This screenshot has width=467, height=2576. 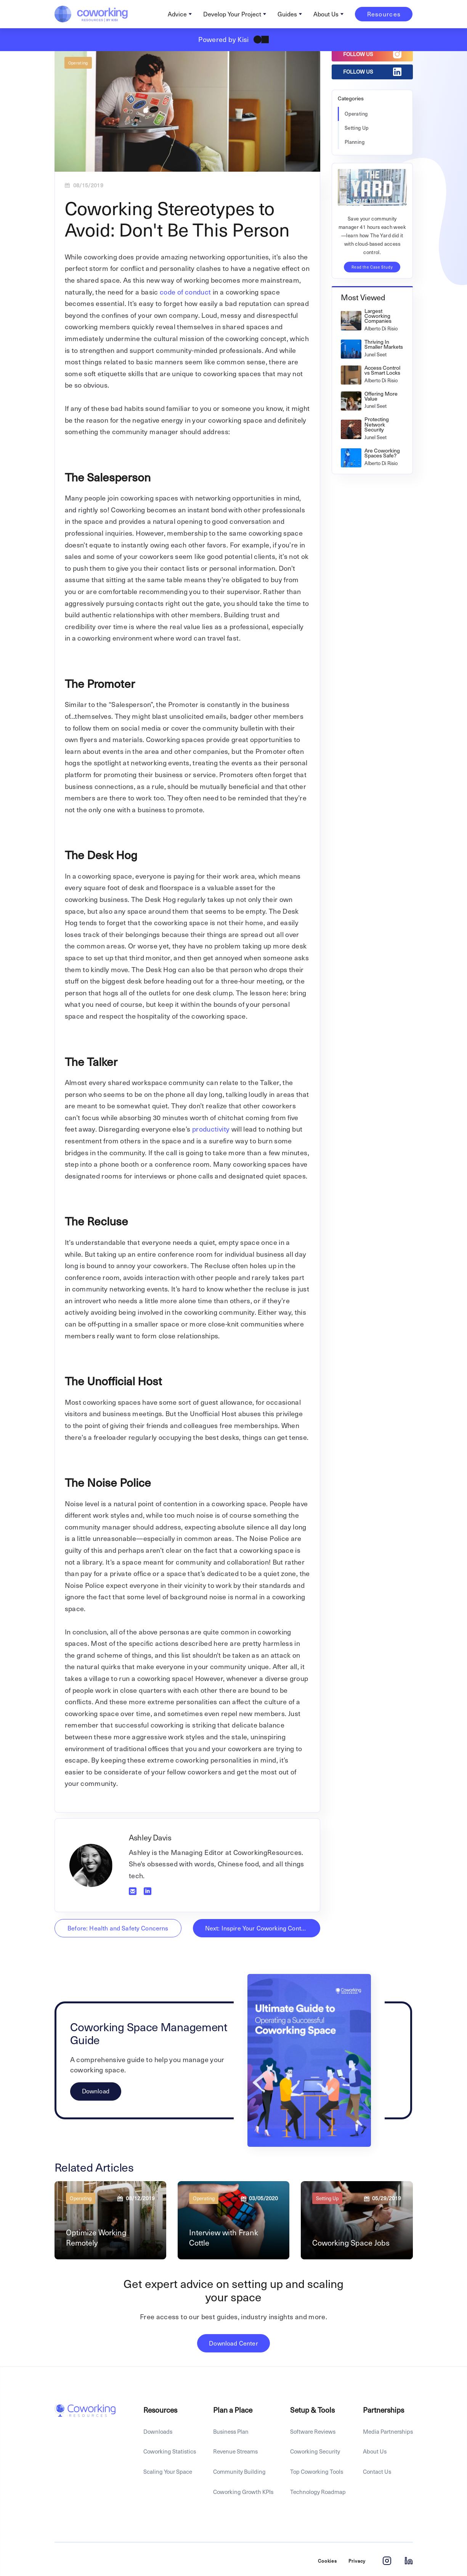 I want to click on Read the Case Study, so click(x=372, y=267).